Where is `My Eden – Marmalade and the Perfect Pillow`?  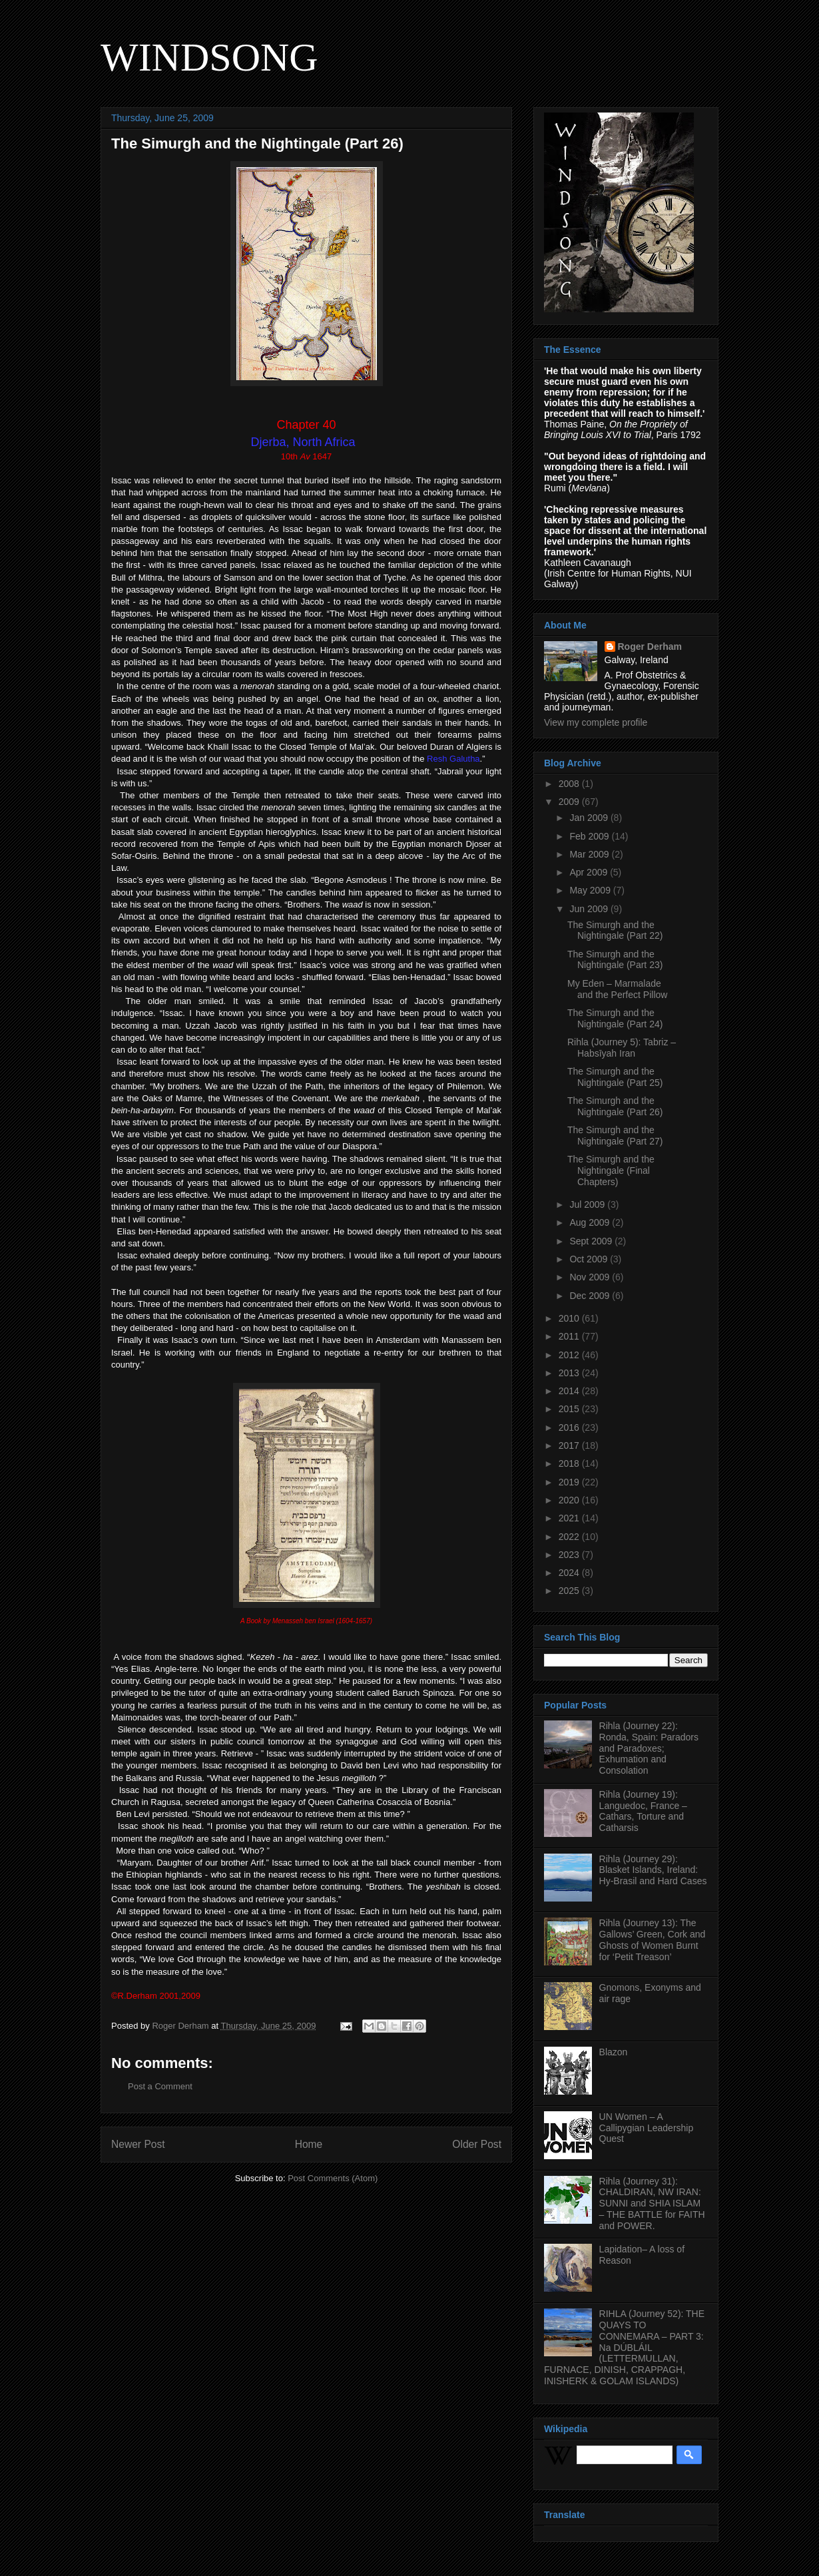
My Eden – Marmalade and the Perfect Pillow is located at coordinates (617, 989).